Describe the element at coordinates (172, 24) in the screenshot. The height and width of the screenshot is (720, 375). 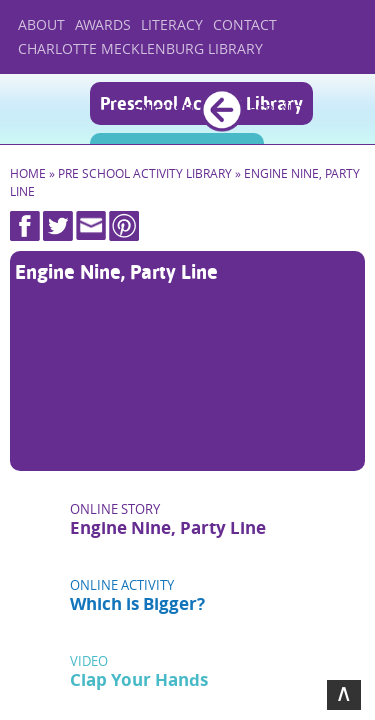
I see `Literacy` at that location.